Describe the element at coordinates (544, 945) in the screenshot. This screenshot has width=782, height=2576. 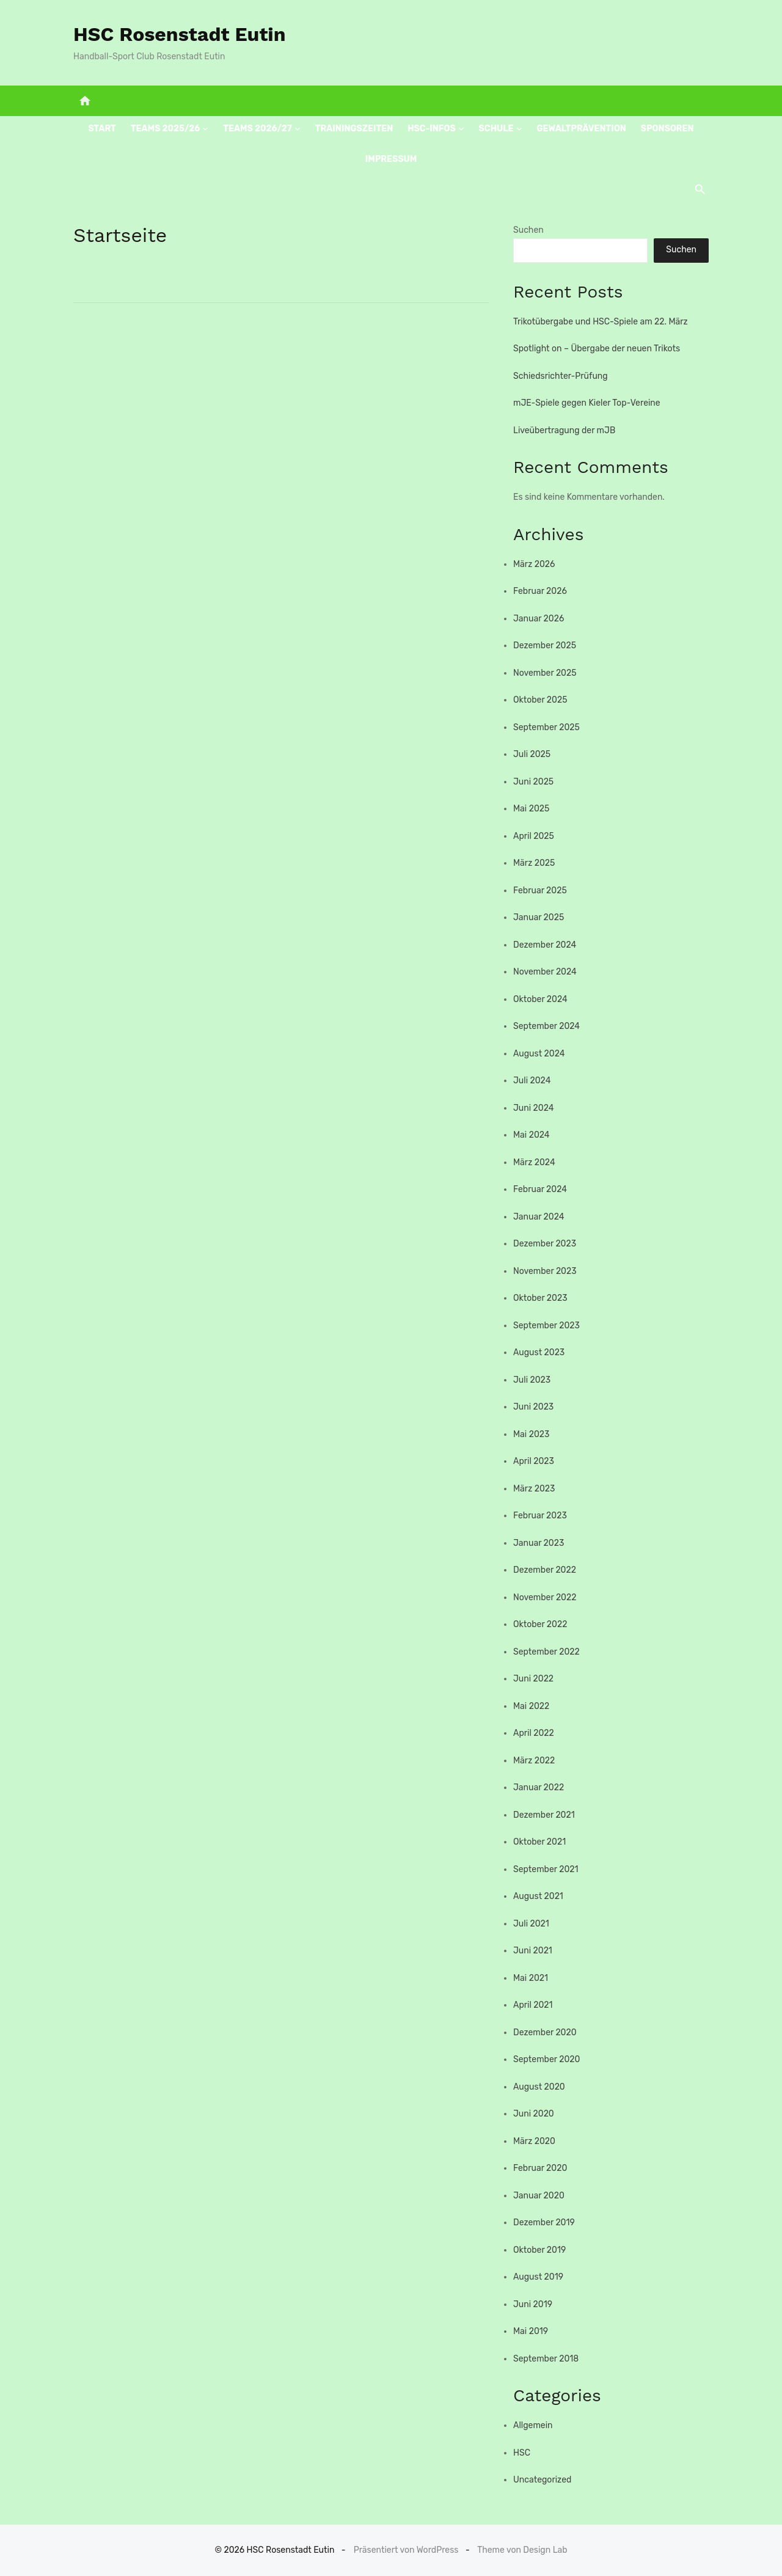
I see `Dezember 2024` at that location.